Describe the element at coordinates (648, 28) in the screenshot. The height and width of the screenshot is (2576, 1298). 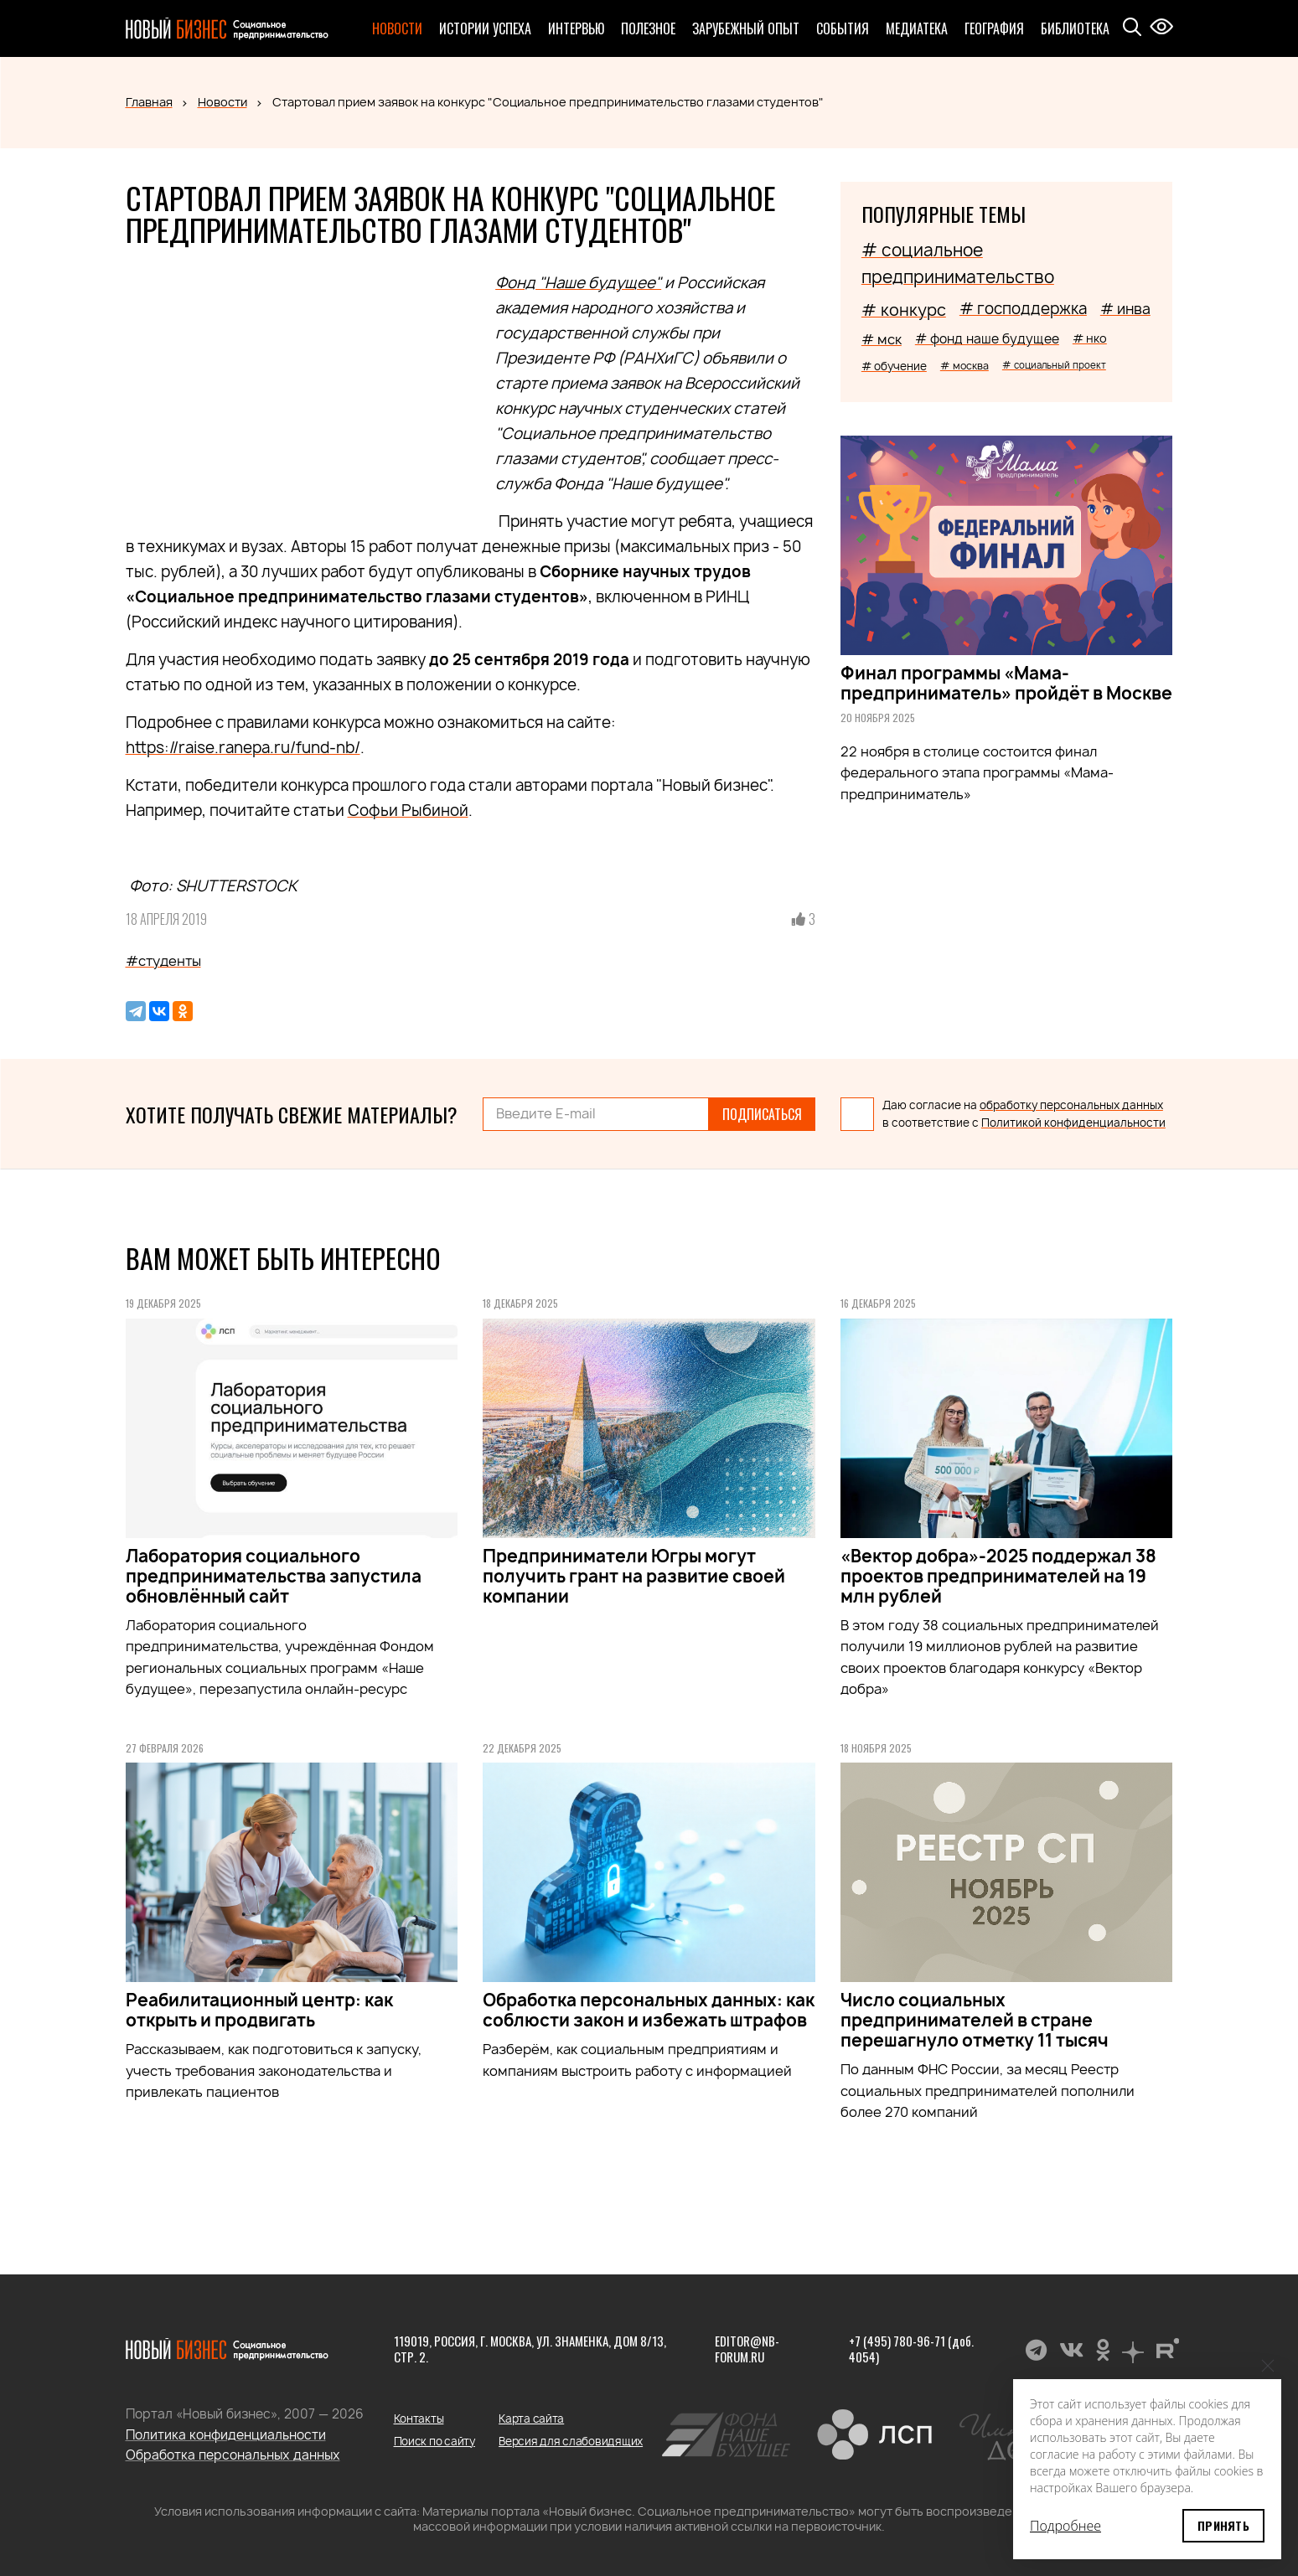
I see `Полезное` at that location.